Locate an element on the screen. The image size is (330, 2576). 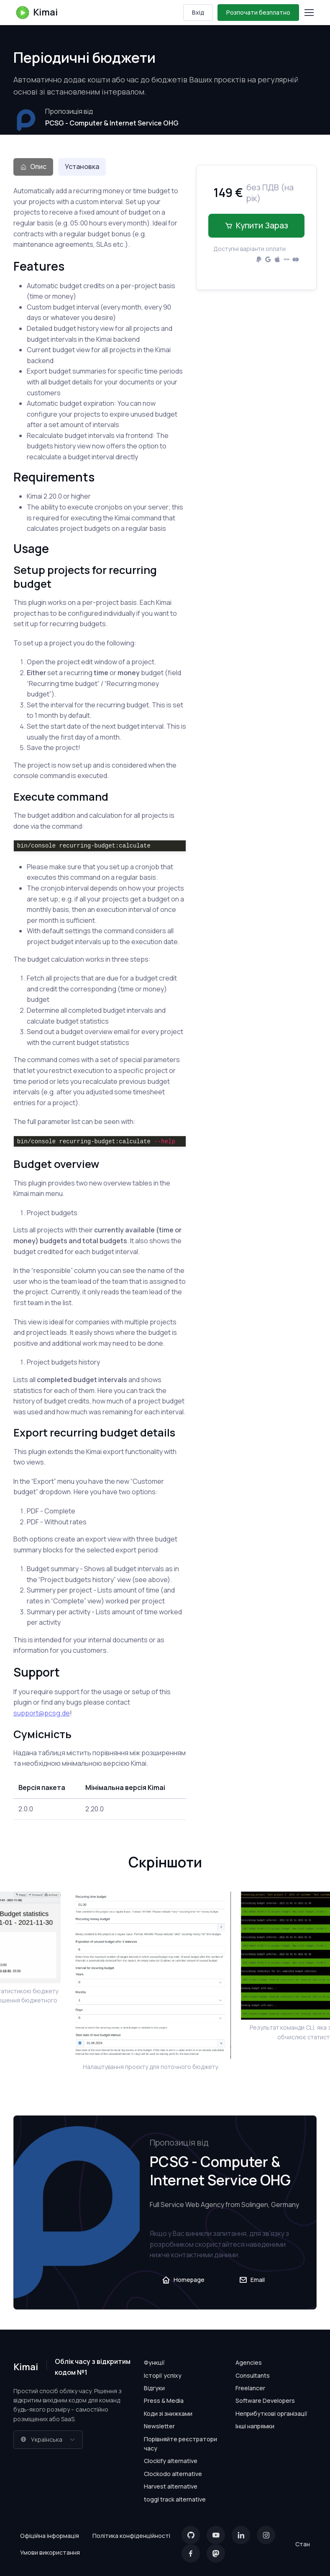
Harvest alternative is located at coordinates (170, 2486).